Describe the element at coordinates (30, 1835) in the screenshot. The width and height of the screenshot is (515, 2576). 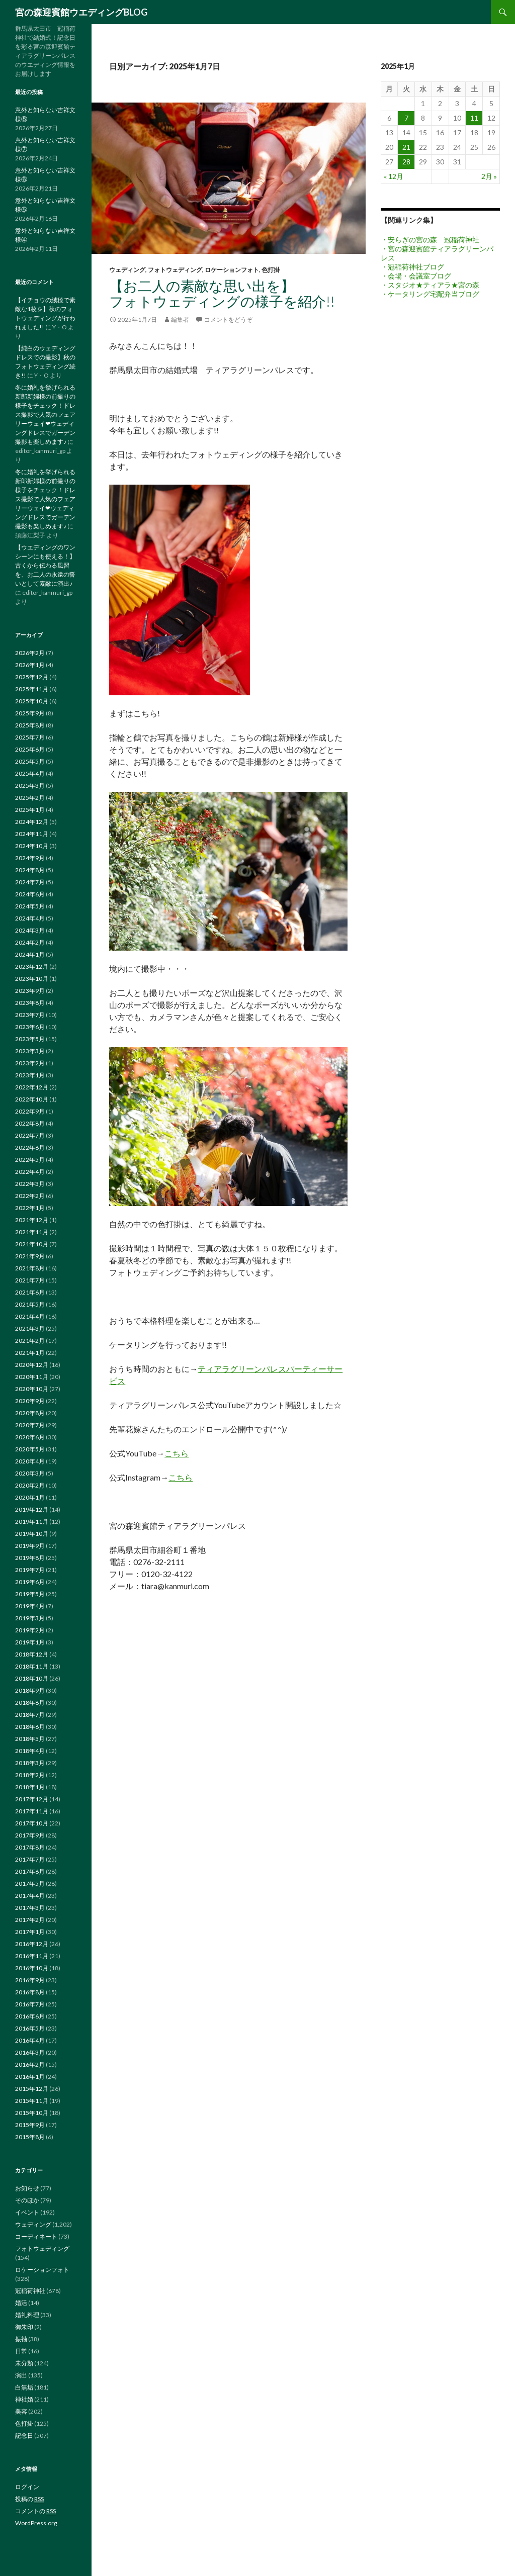
I see `2017年9月` at that location.